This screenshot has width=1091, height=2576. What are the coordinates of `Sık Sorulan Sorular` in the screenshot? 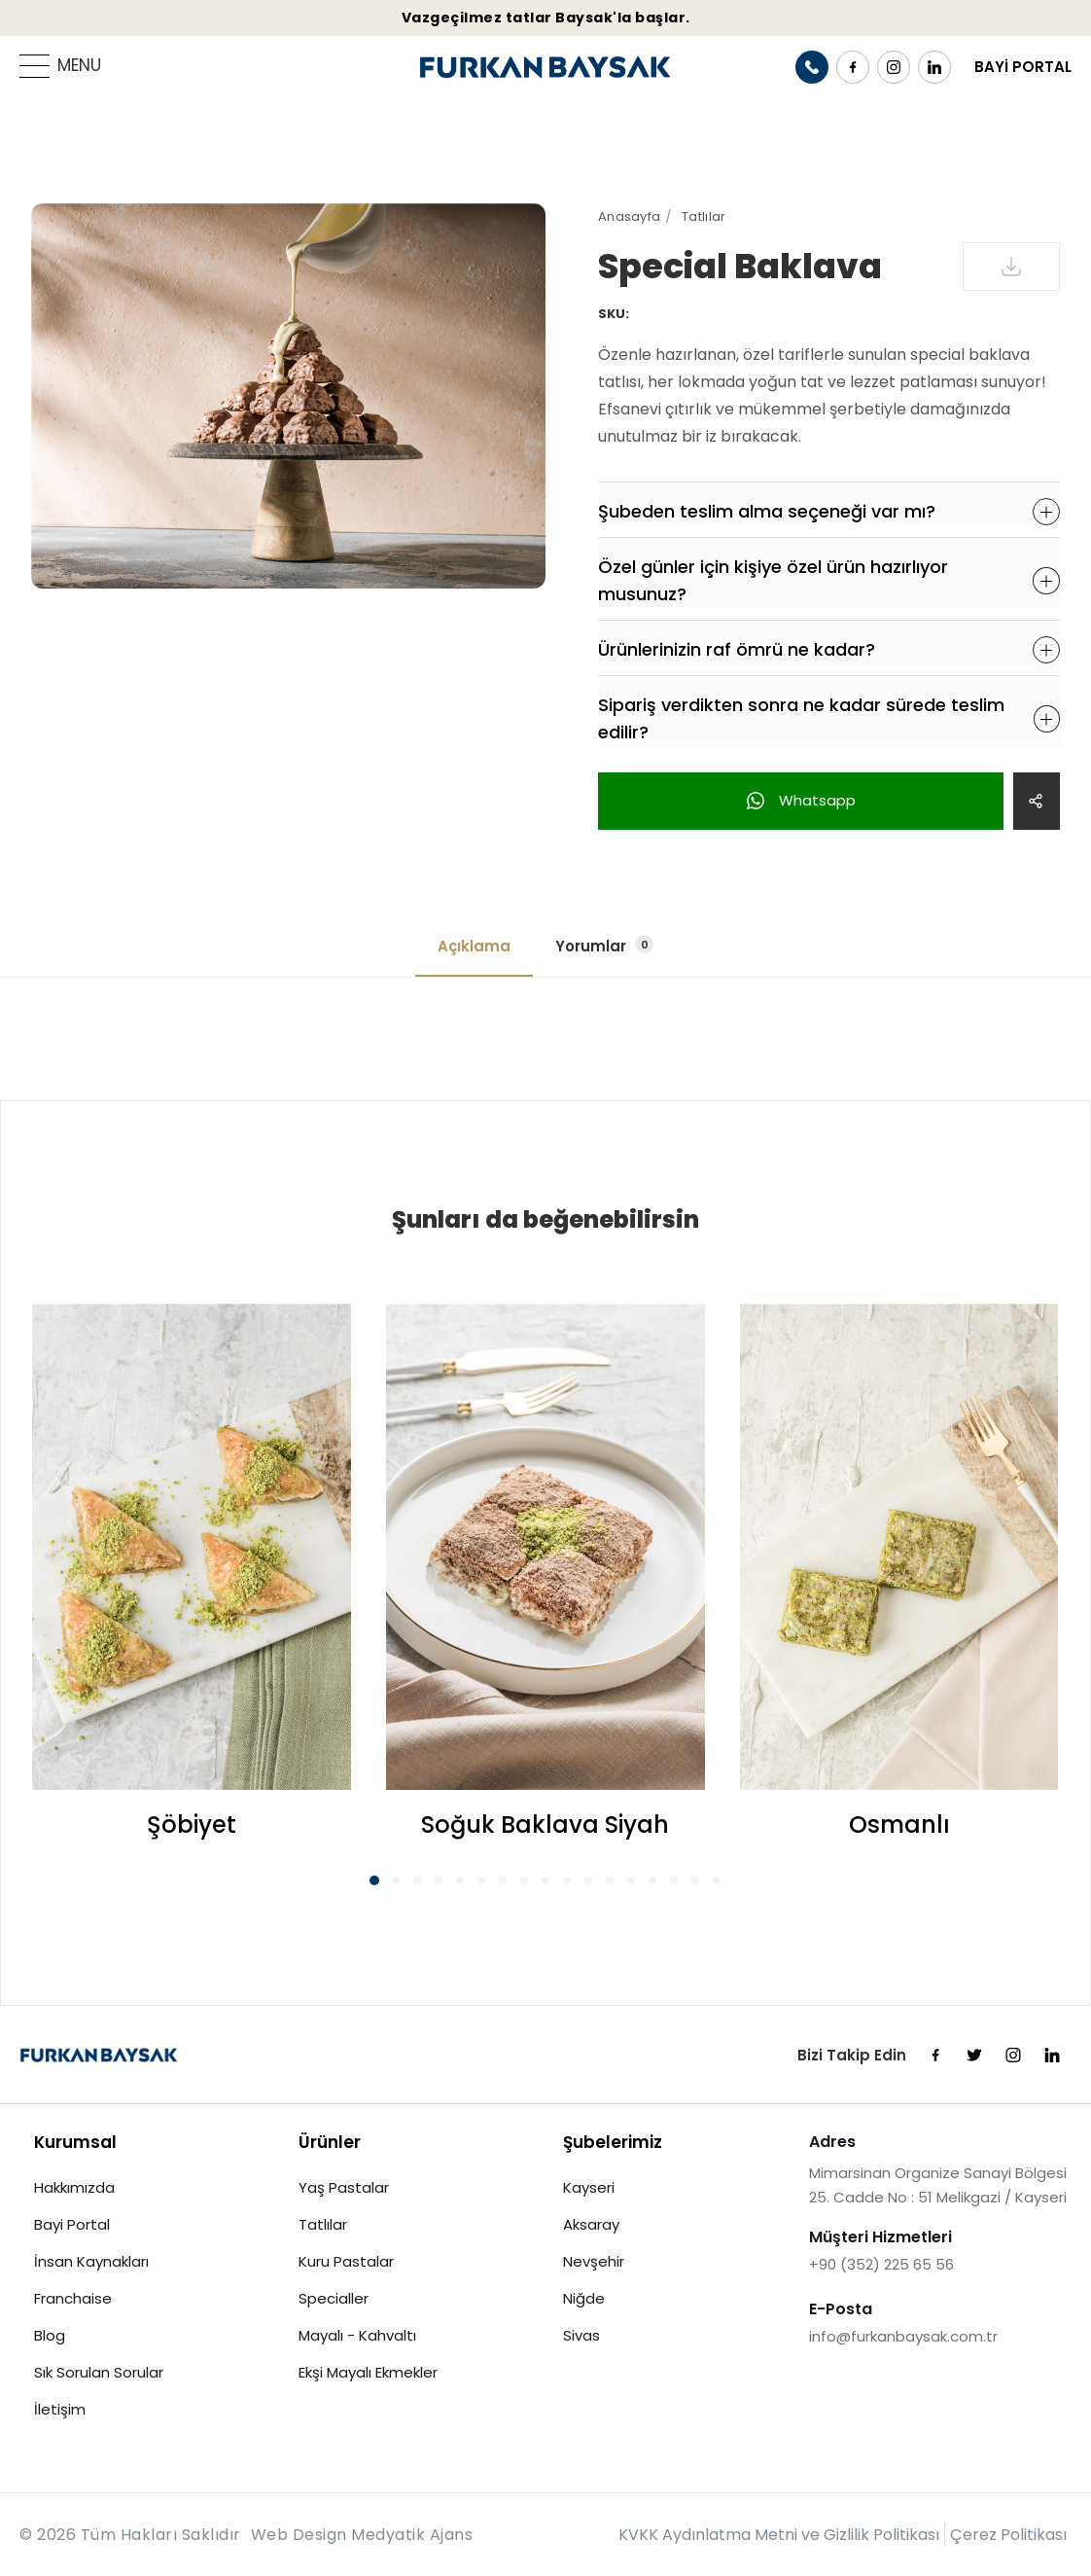 It's located at (98, 2372).